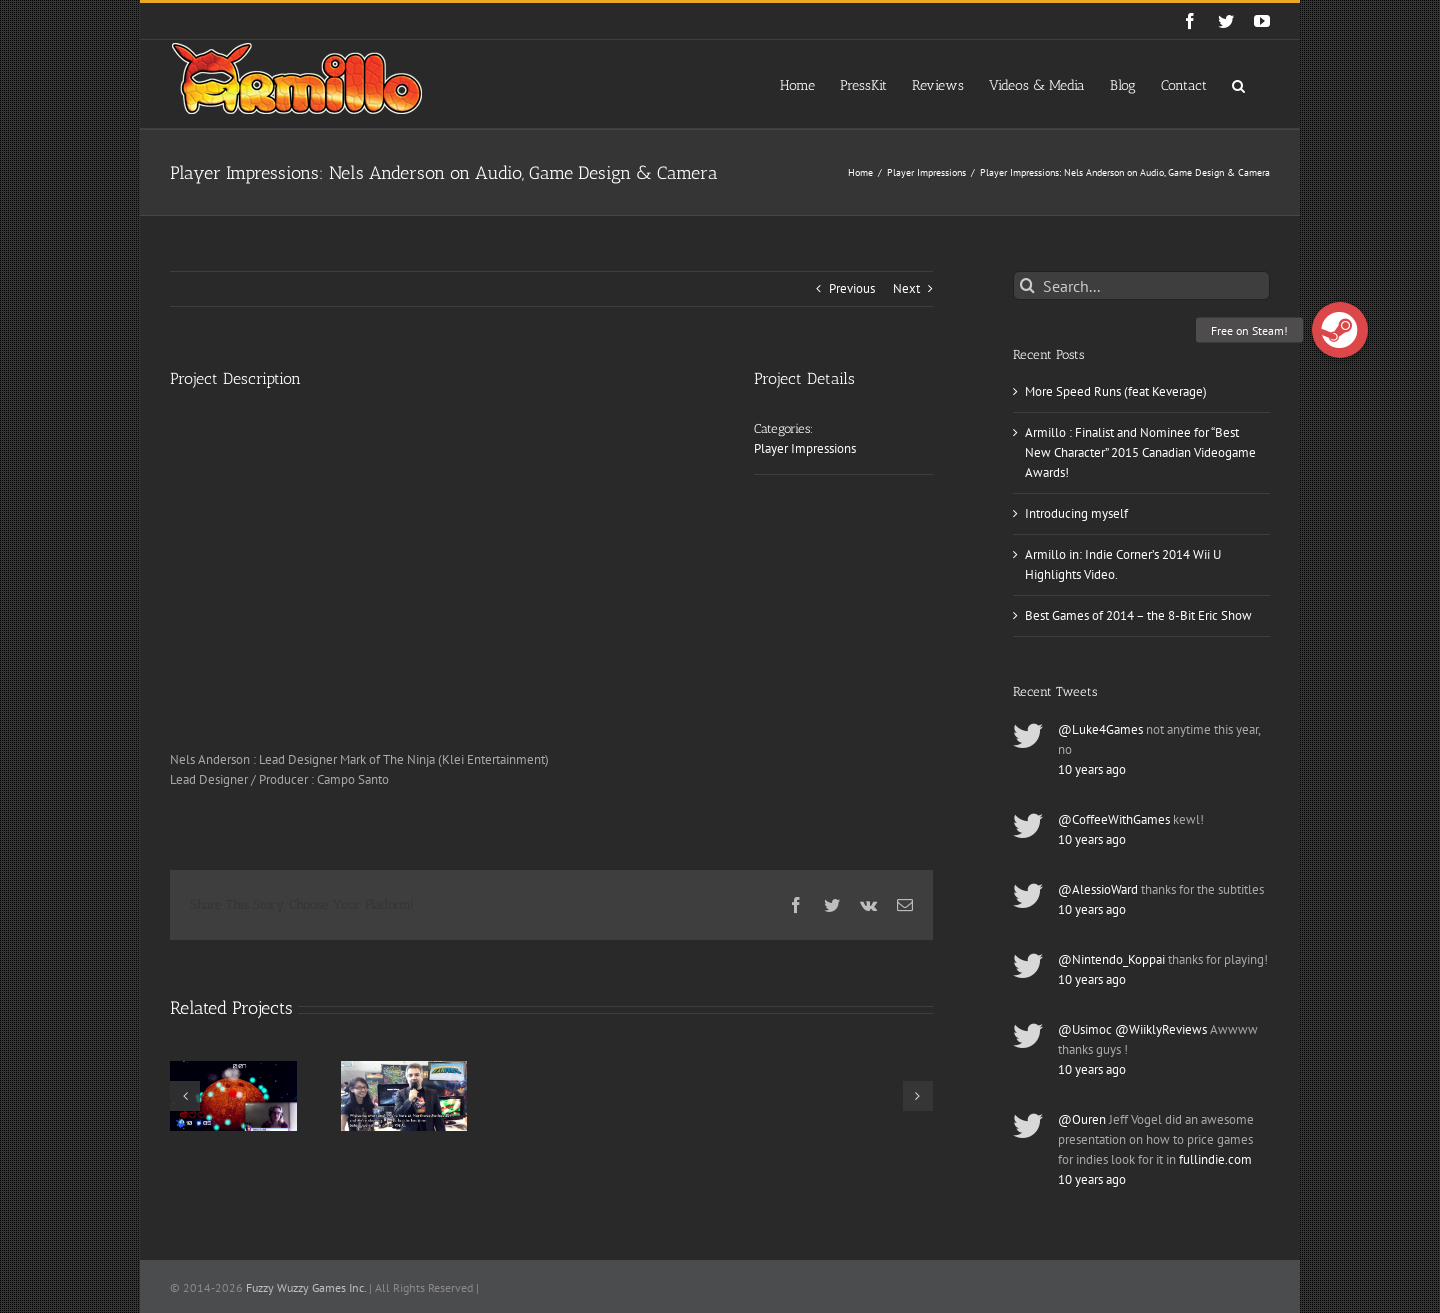 Image resolution: width=1440 pixels, height=1313 pixels. I want to click on @AlessioWard, so click(1098, 889).